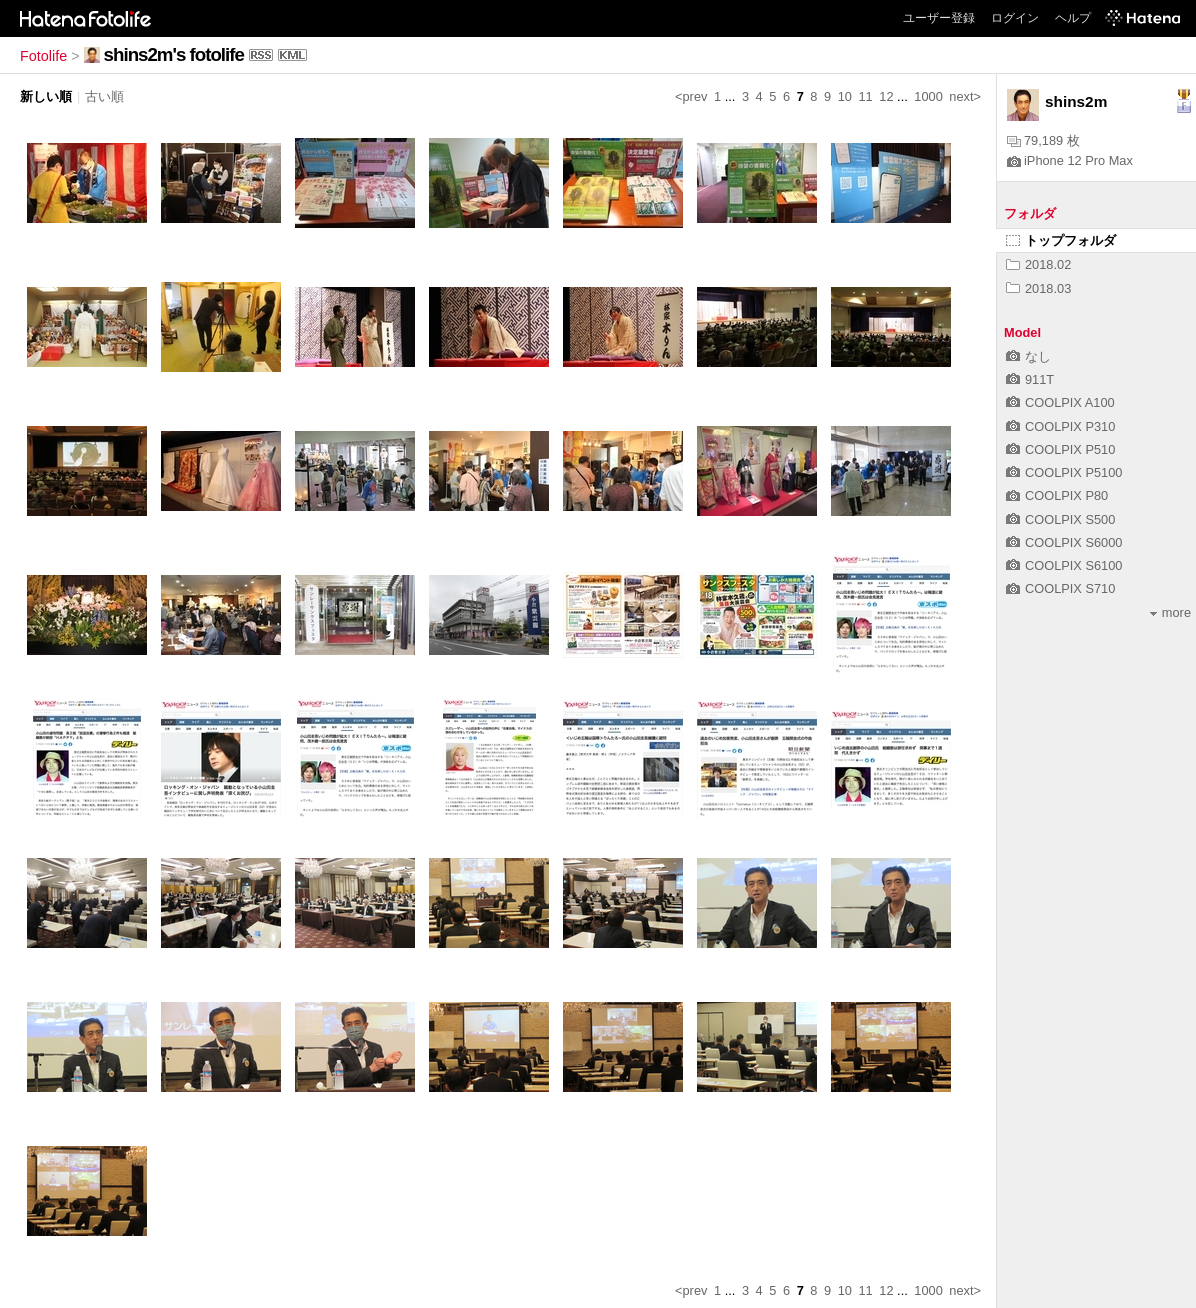 The image size is (1196, 1308). What do you see at coordinates (865, 96) in the screenshot?
I see `11` at bounding box center [865, 96].